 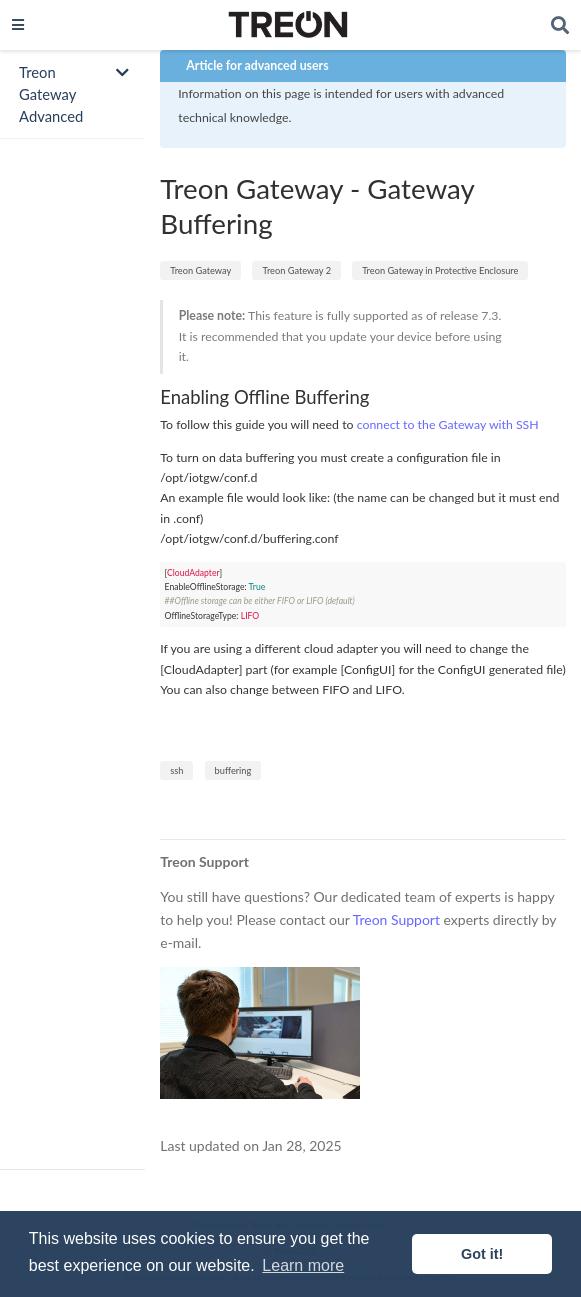 What do you see at coordinates (296, 270) in the screenshot?
I see `Treon Gateway 2` at bounding box center [296, 270].